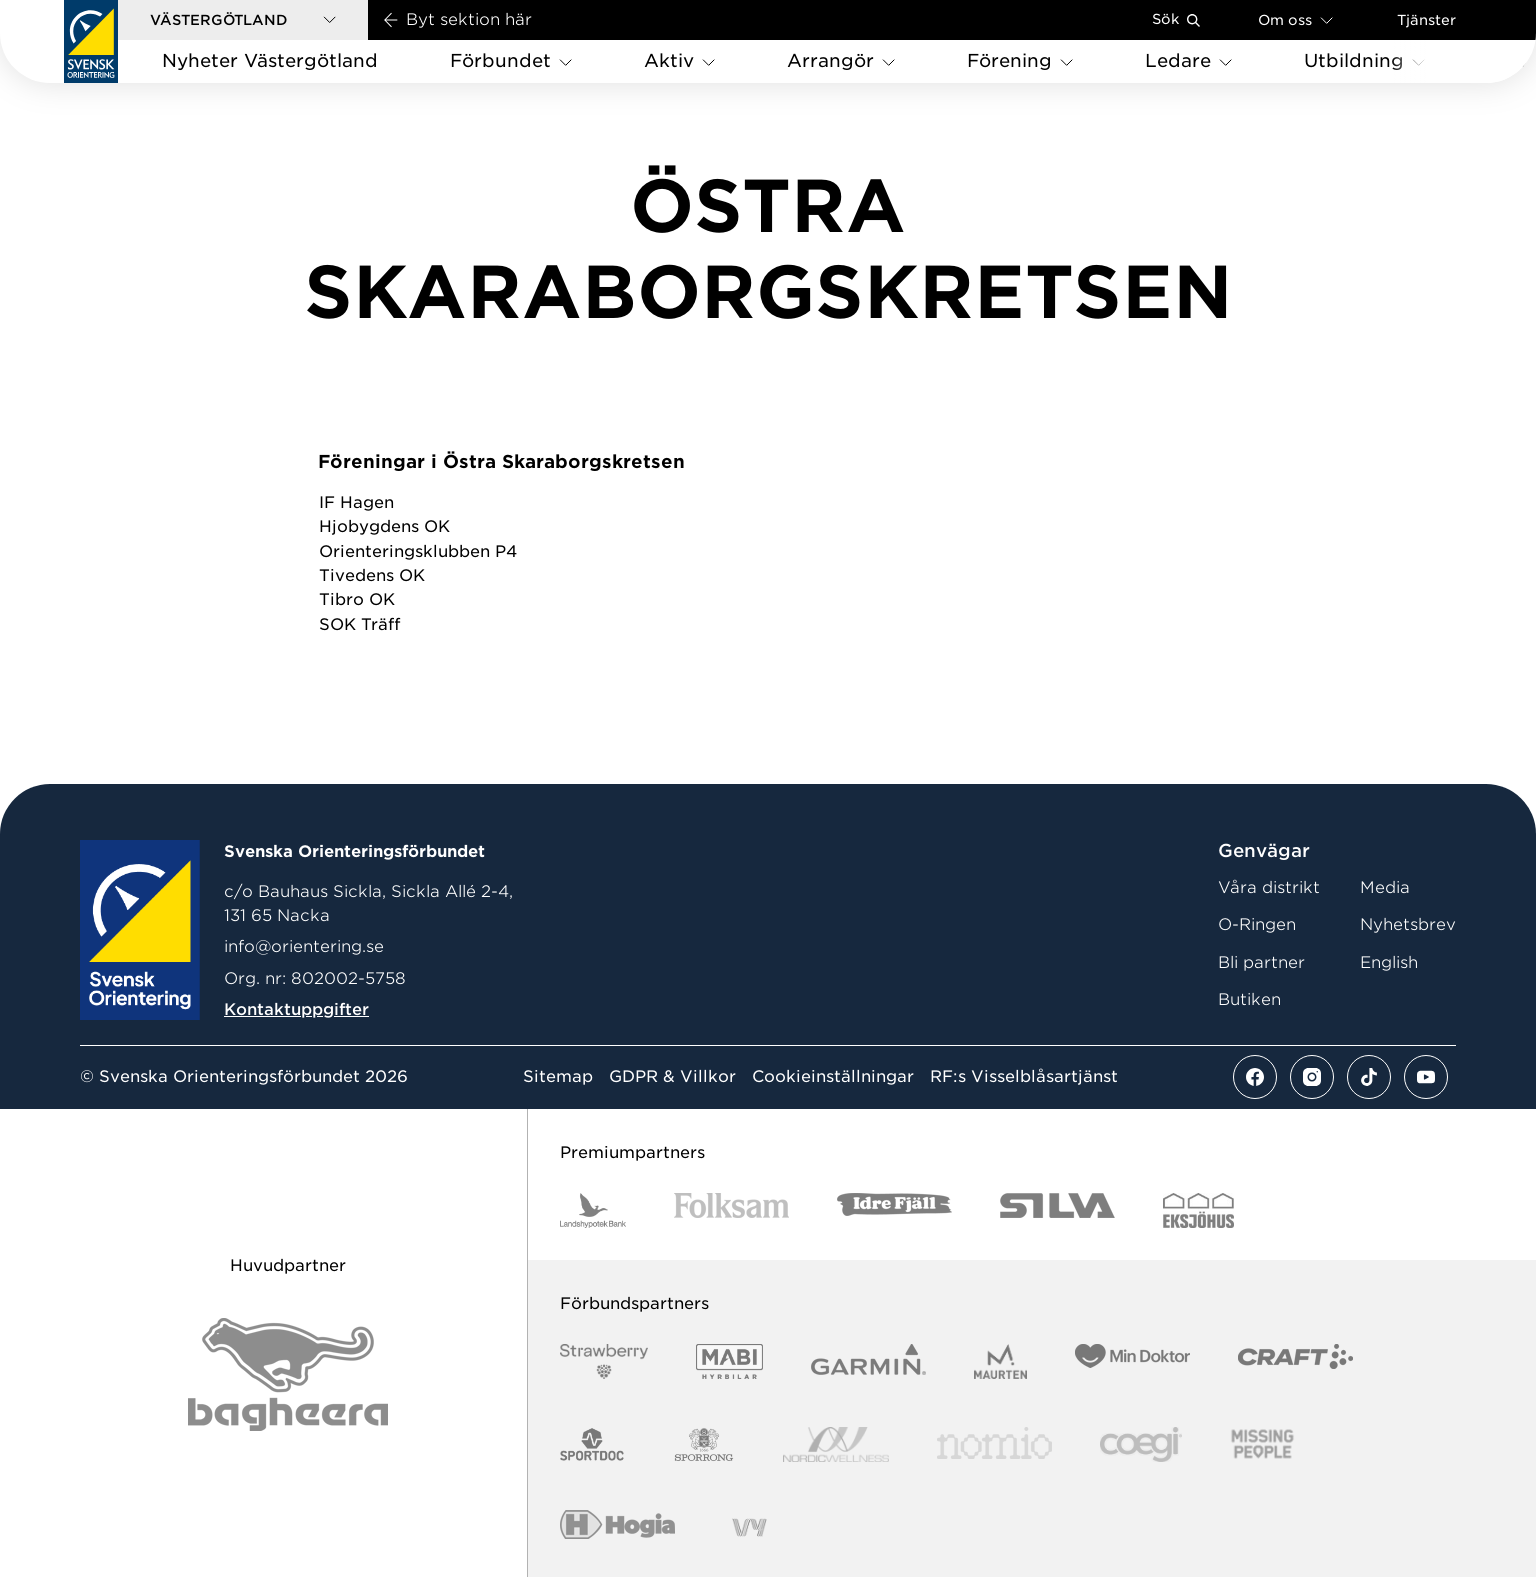  What do you see at coordinates (1024, 1077) in the screenshot?
I see `RF:s Visselblåsartjänst` at bounding box center [1024, 1077].